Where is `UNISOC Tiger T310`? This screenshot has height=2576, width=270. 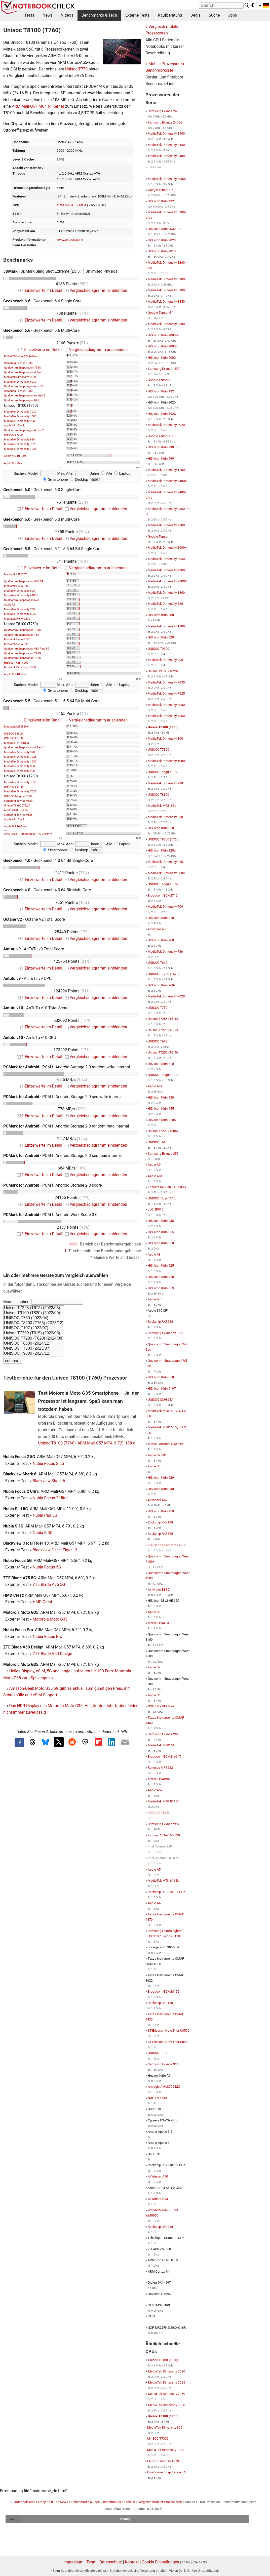 UNISOC Tiger T310 is located at coordinates (161, 1198).